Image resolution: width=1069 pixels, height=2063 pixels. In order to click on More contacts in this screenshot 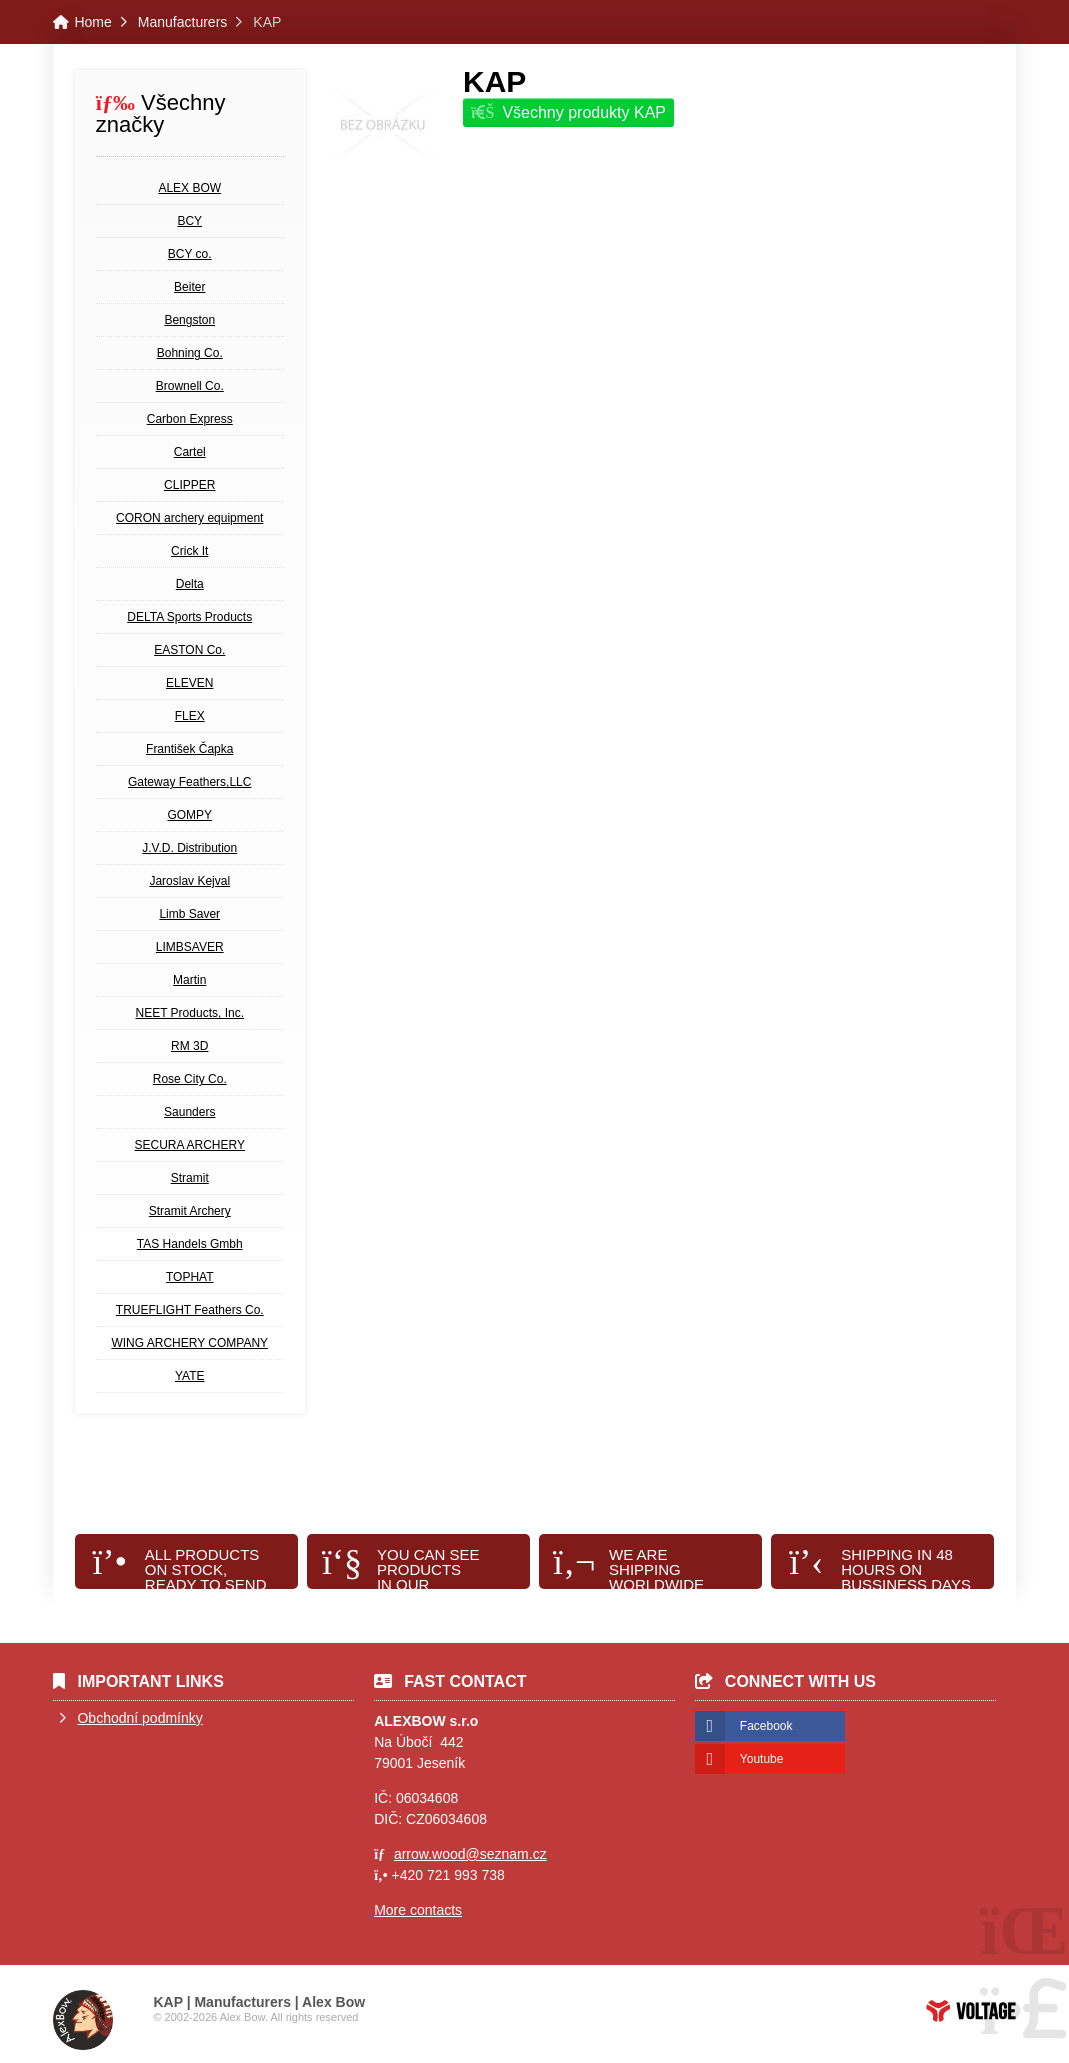, I will do `click(418, 1910)`.